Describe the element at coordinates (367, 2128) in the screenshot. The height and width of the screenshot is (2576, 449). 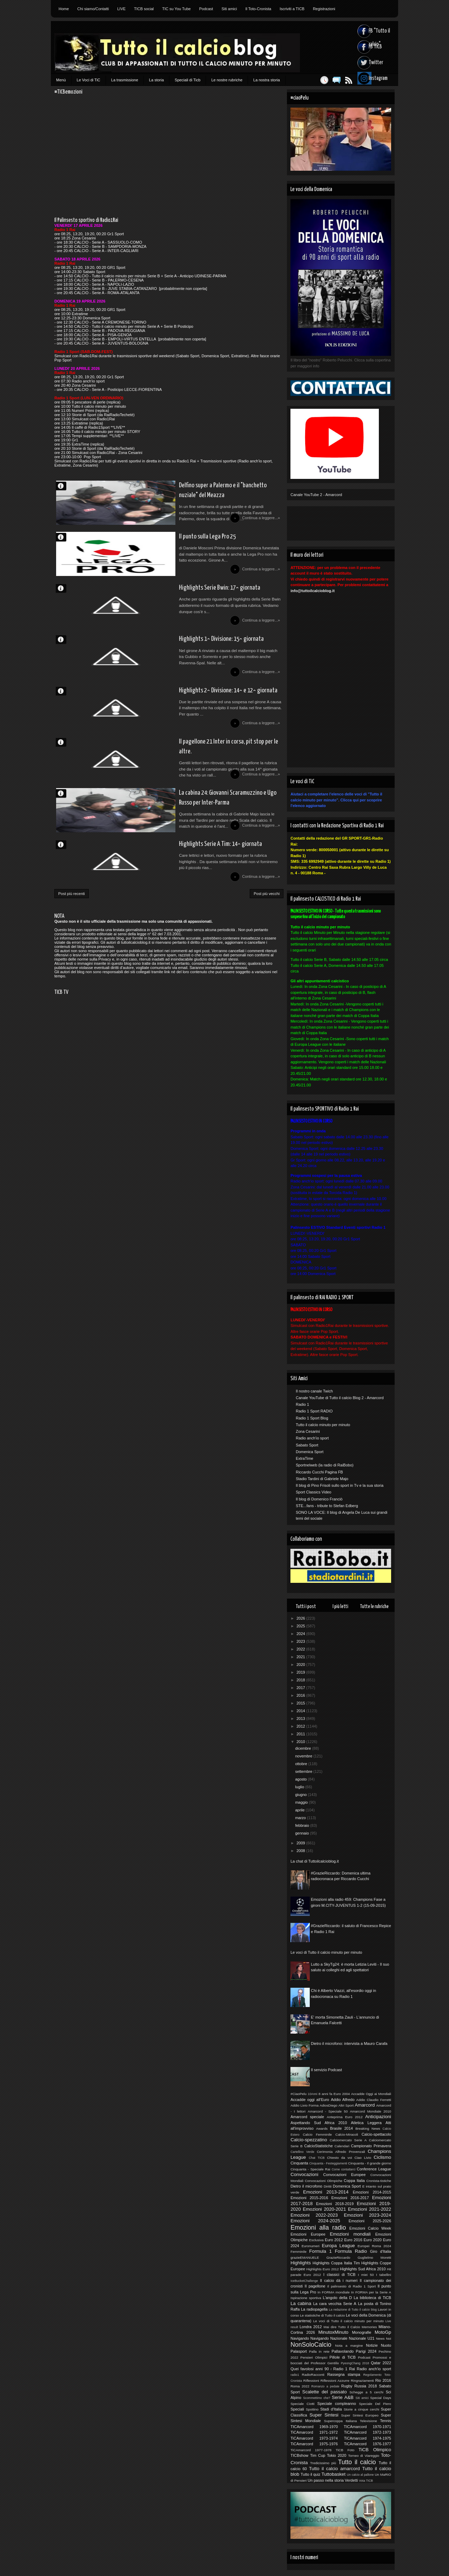
I see `Breaking News` at that location.